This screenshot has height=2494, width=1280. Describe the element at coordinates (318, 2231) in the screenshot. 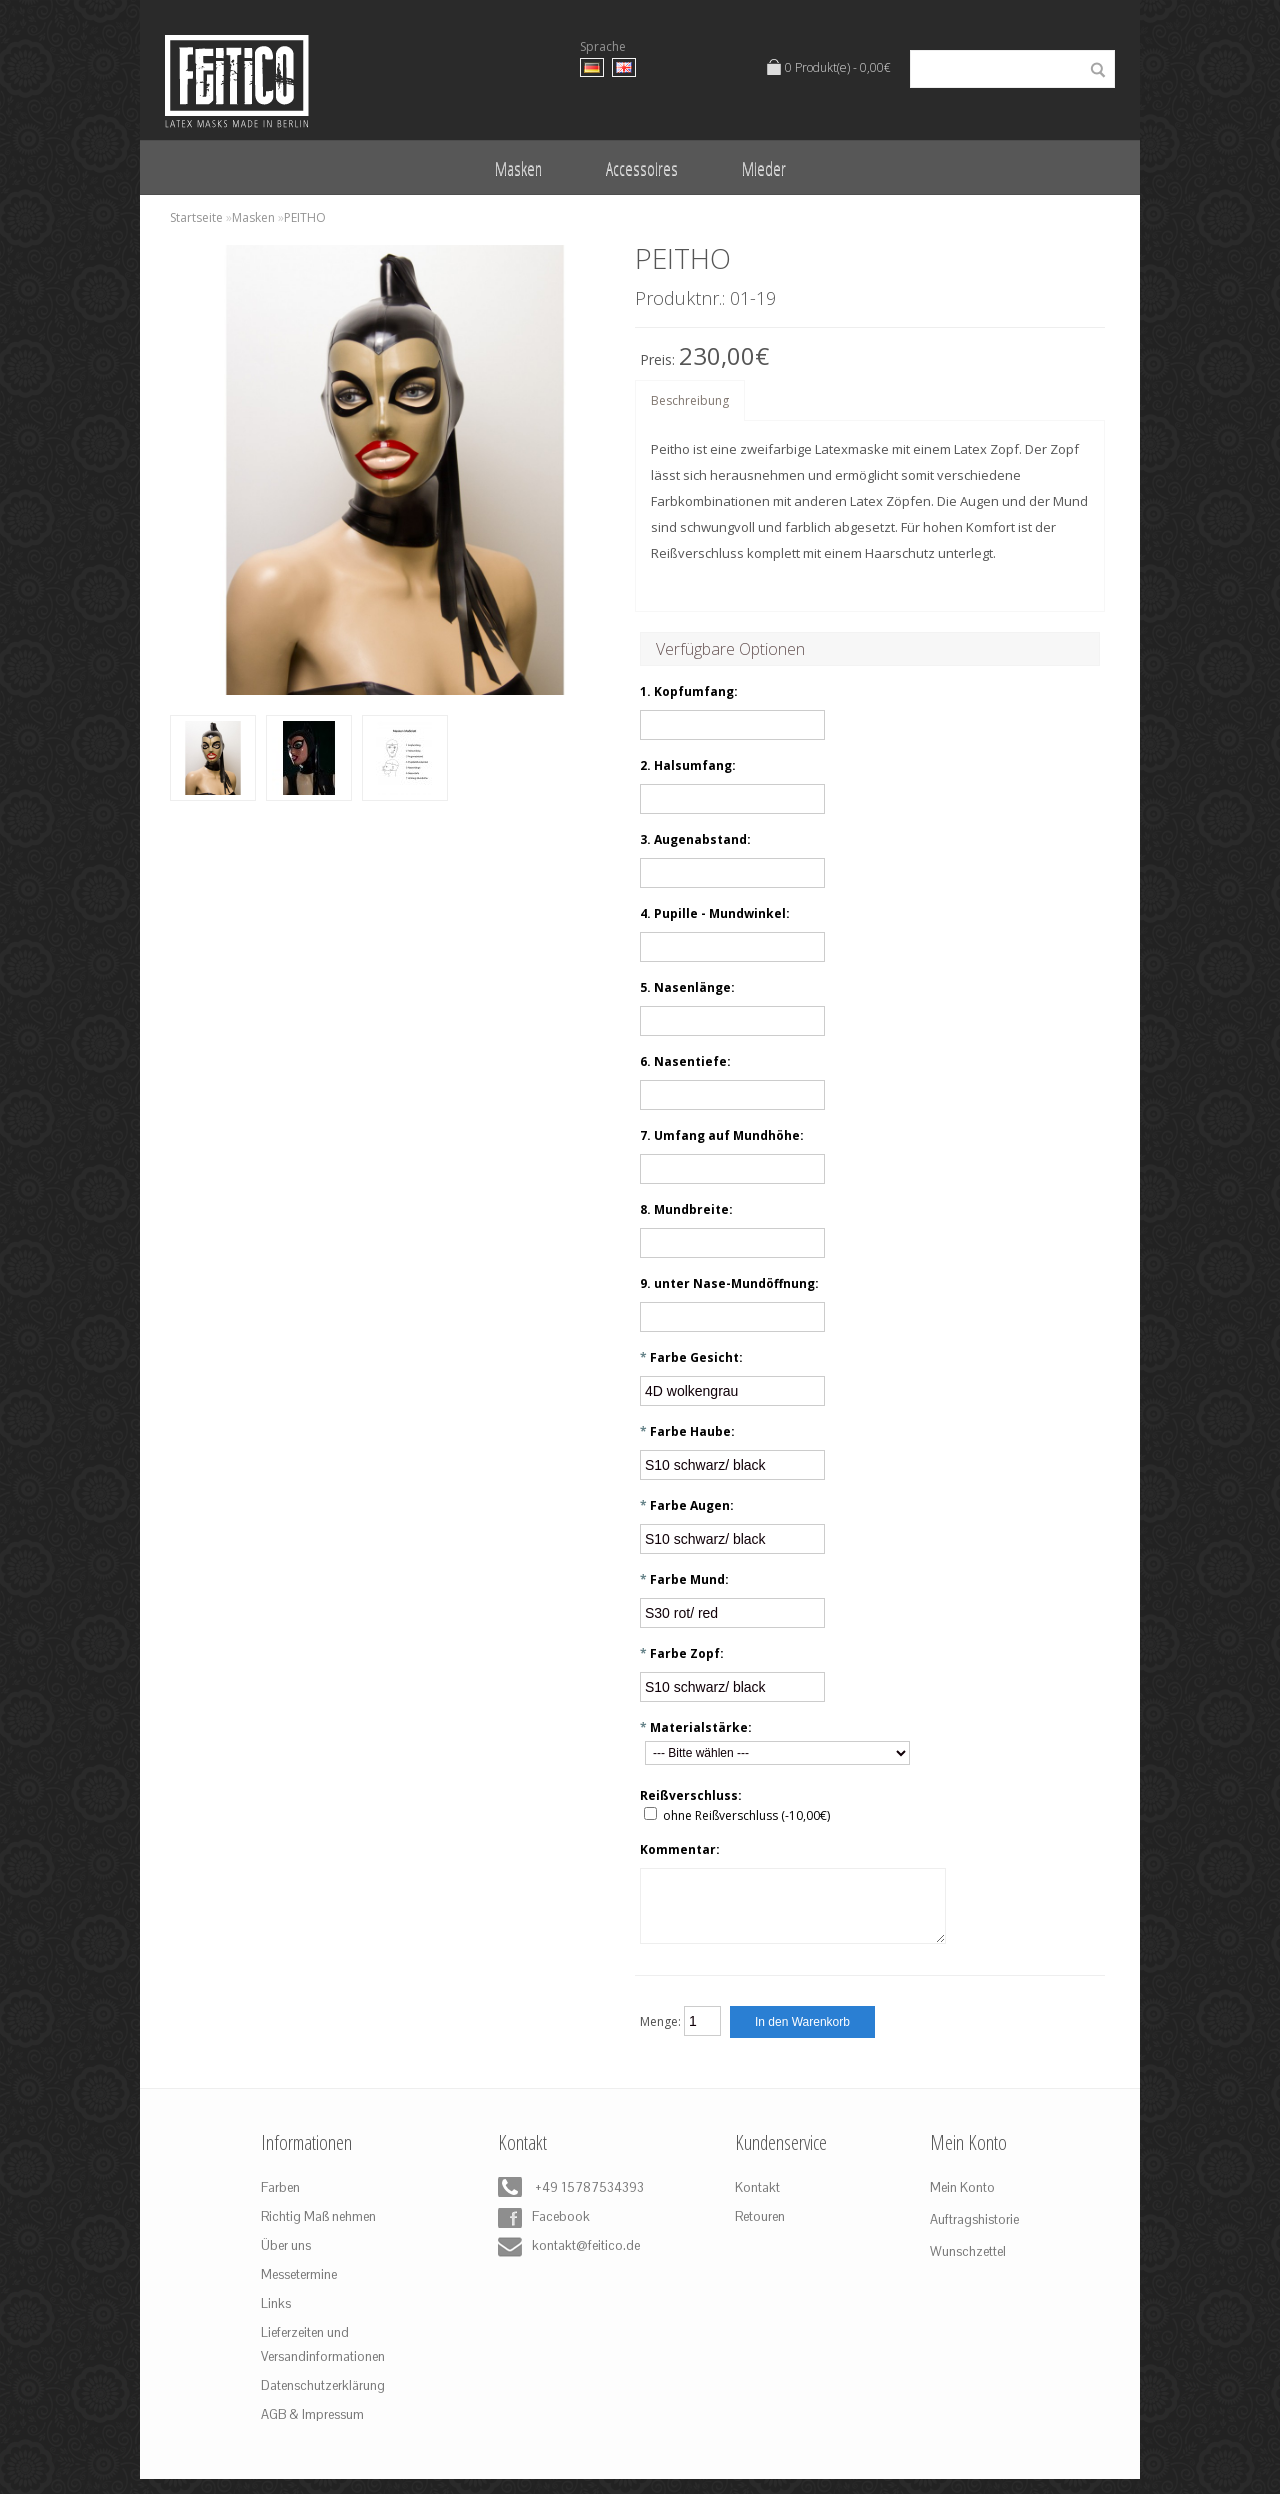

I see `Richtig Maß nehmen` at that location.